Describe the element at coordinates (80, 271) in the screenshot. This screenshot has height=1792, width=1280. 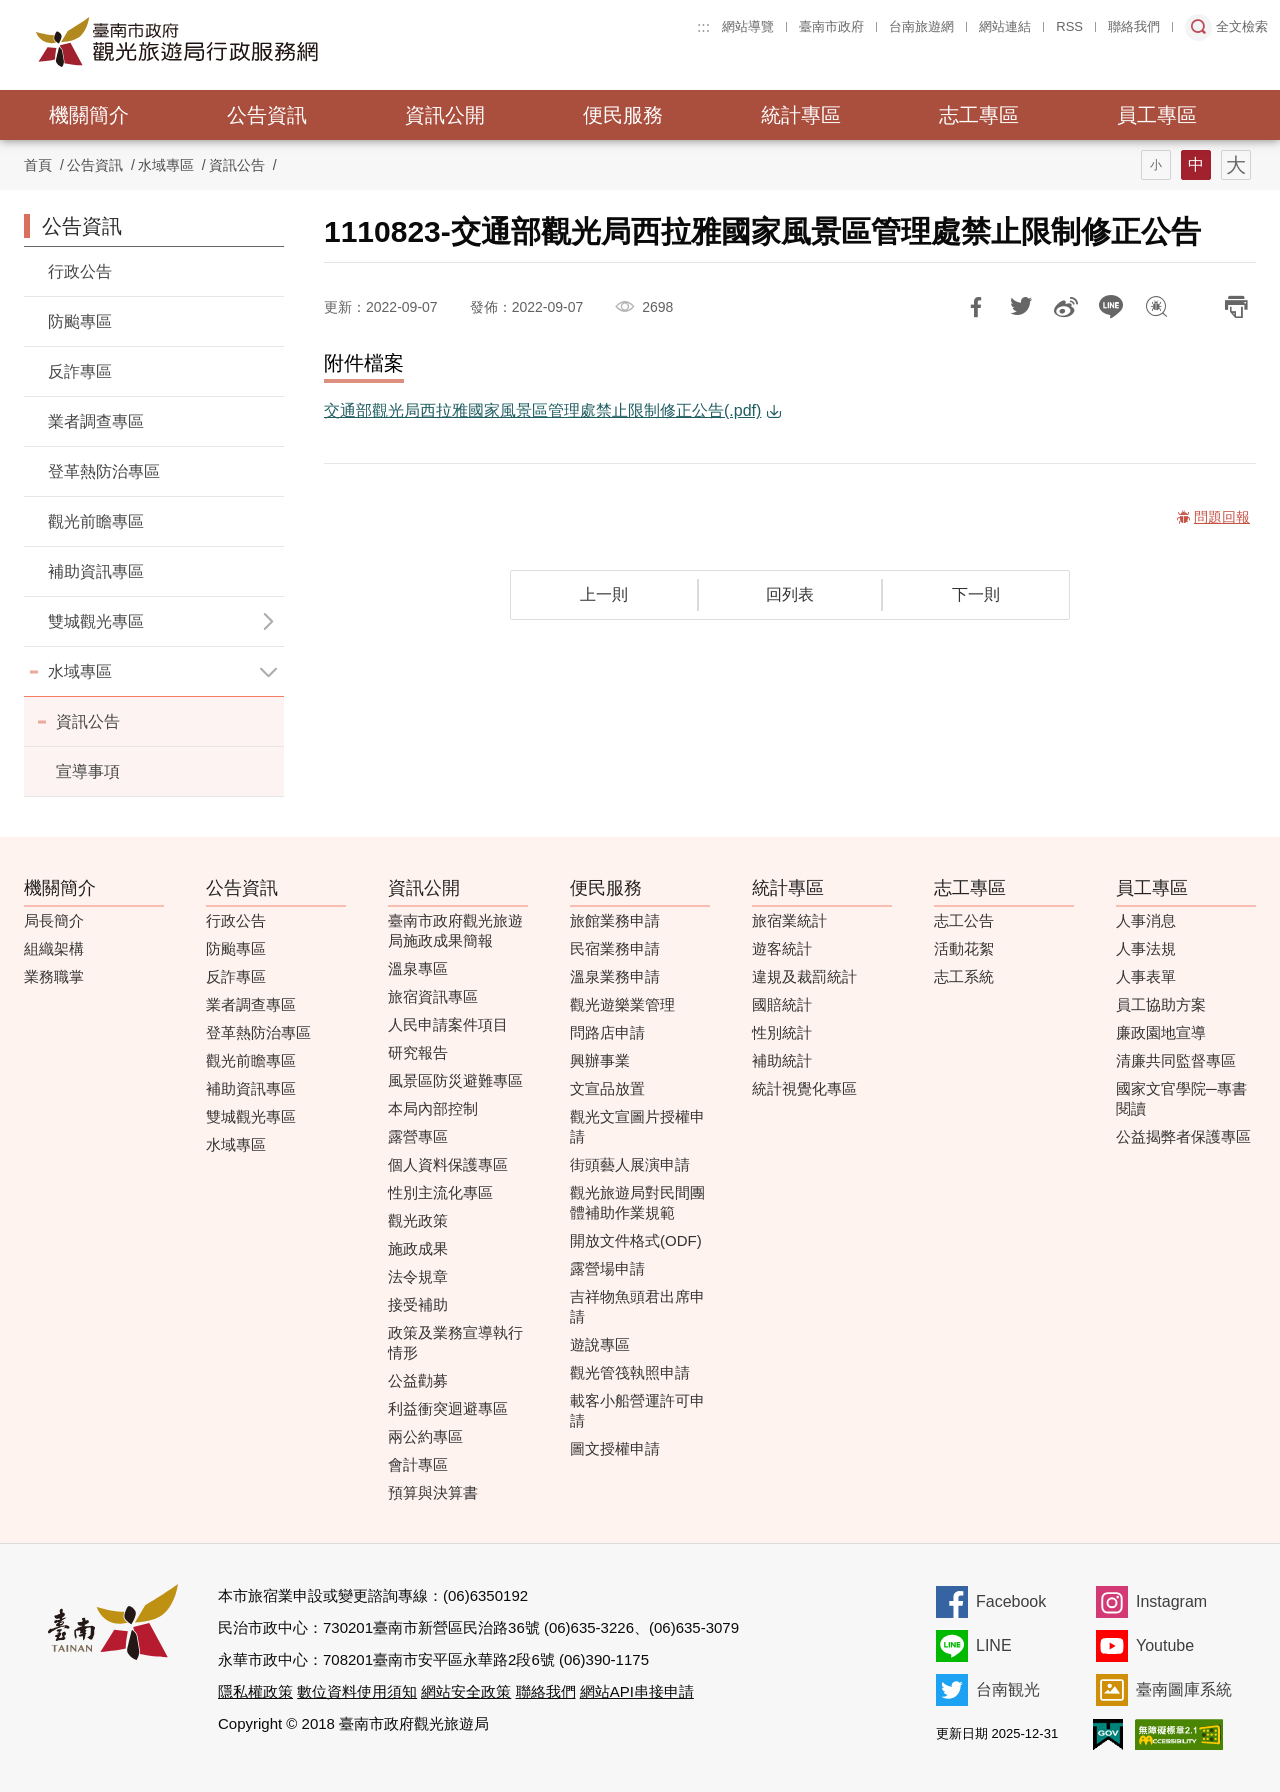
I see `行政公告` at that location.